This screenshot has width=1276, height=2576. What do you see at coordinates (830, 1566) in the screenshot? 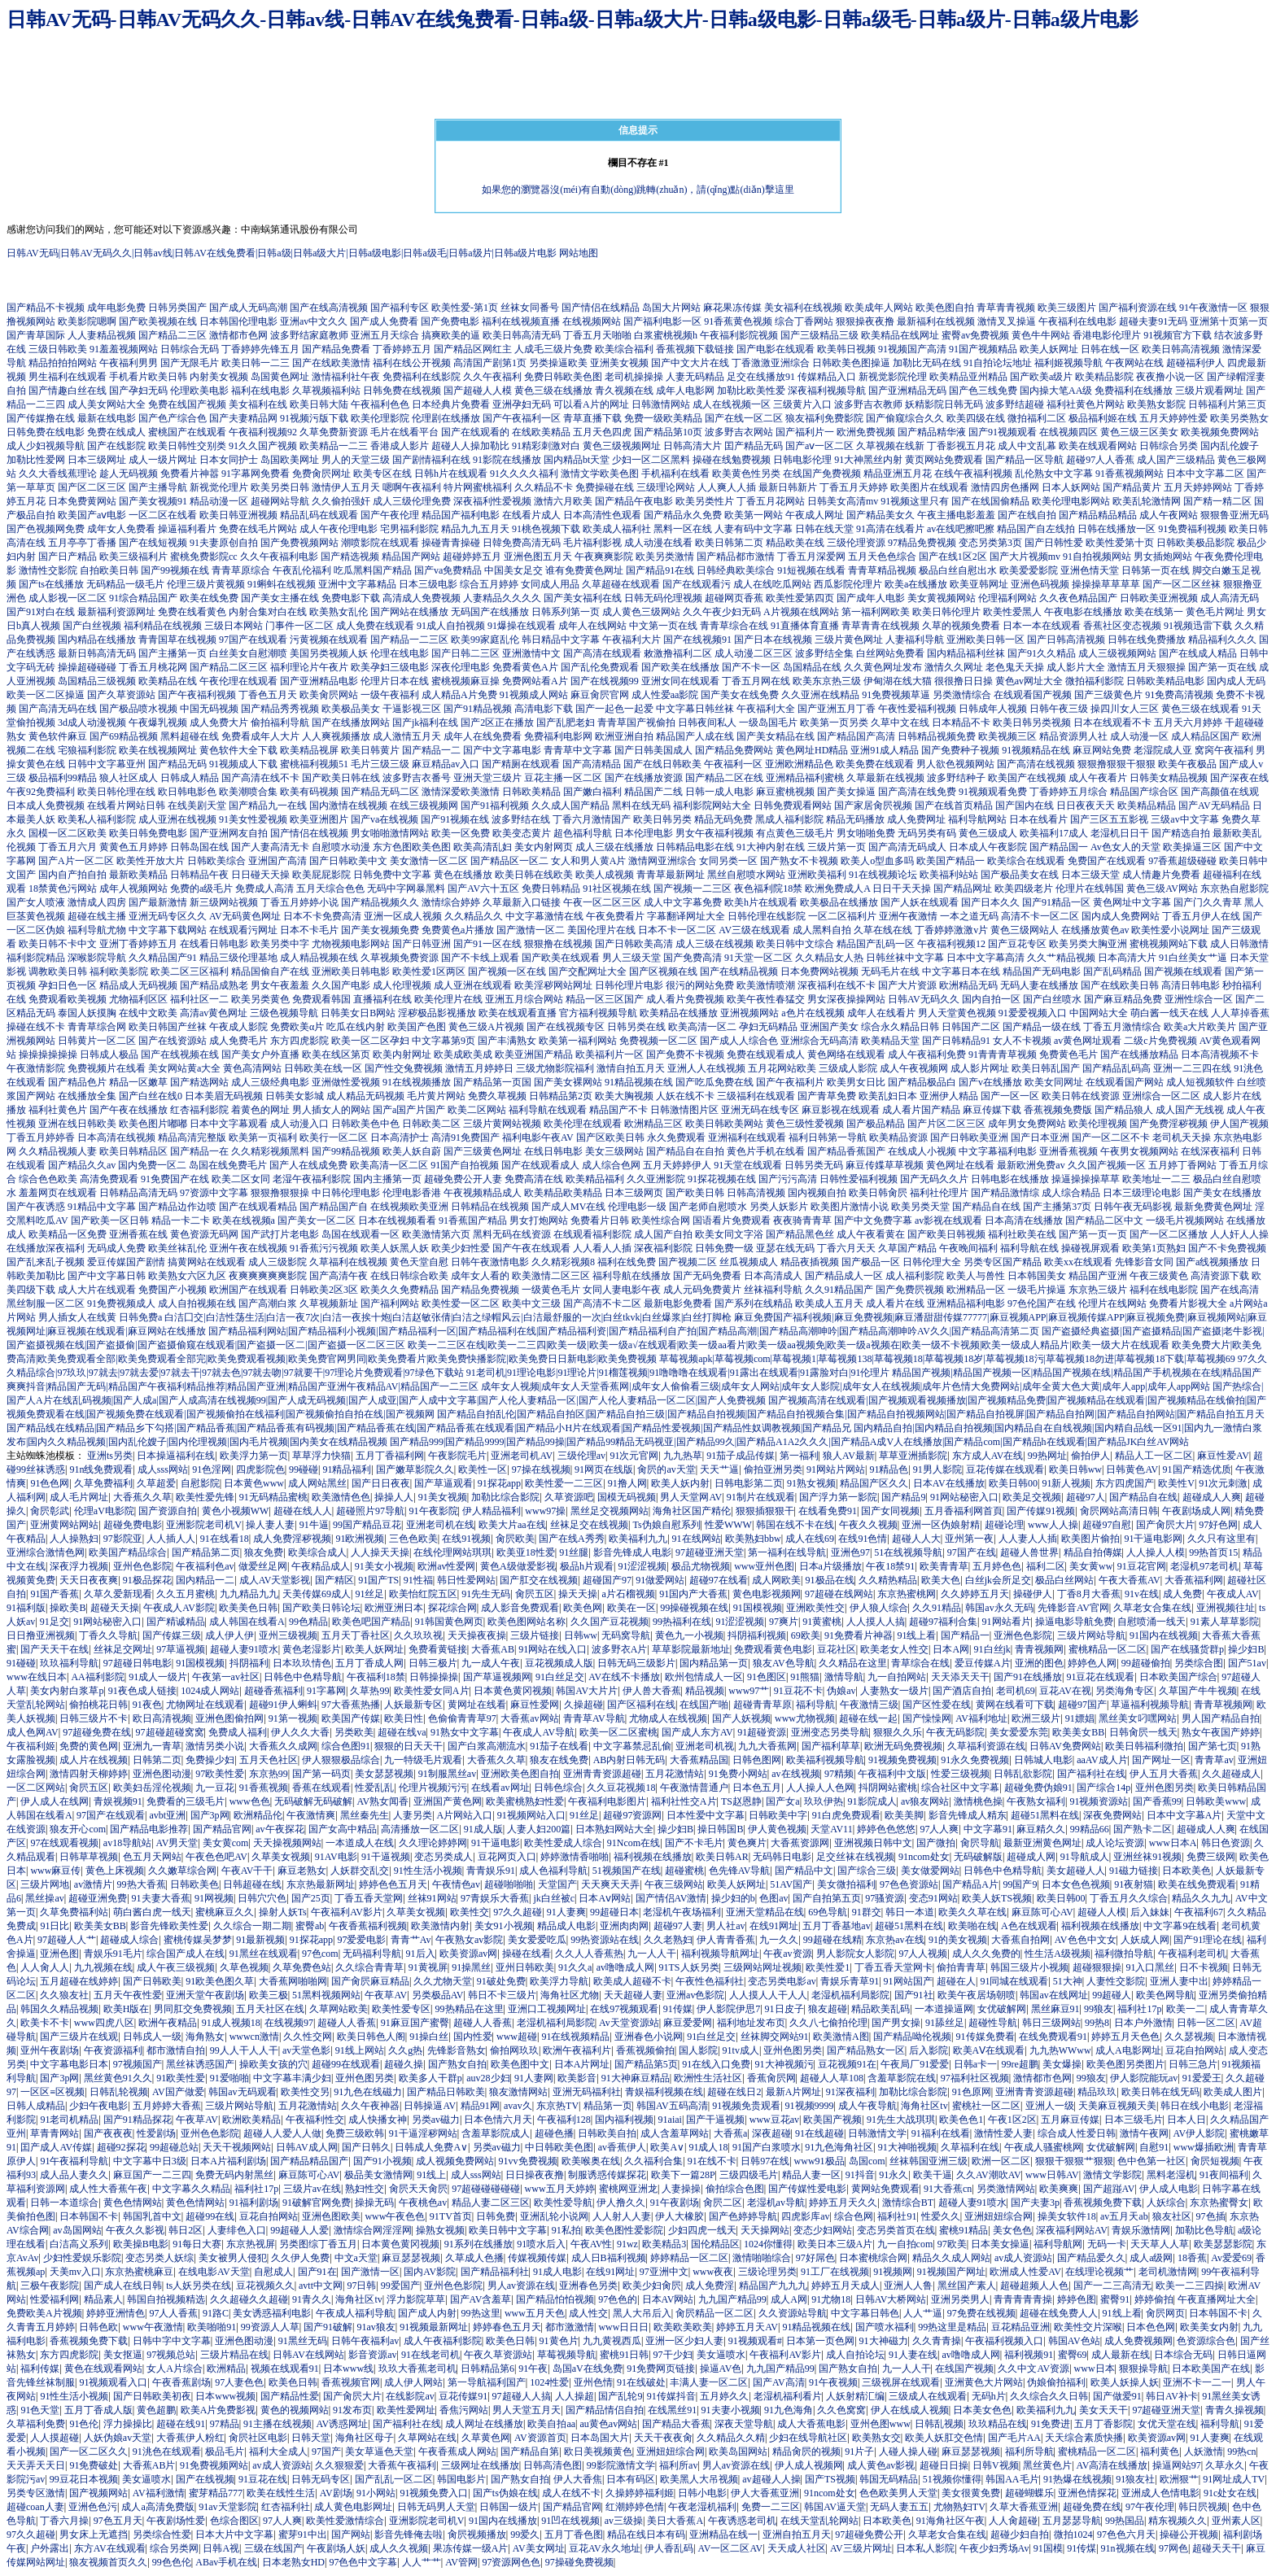
I see `日本a片级播放` at bounding box center [830, 1566].